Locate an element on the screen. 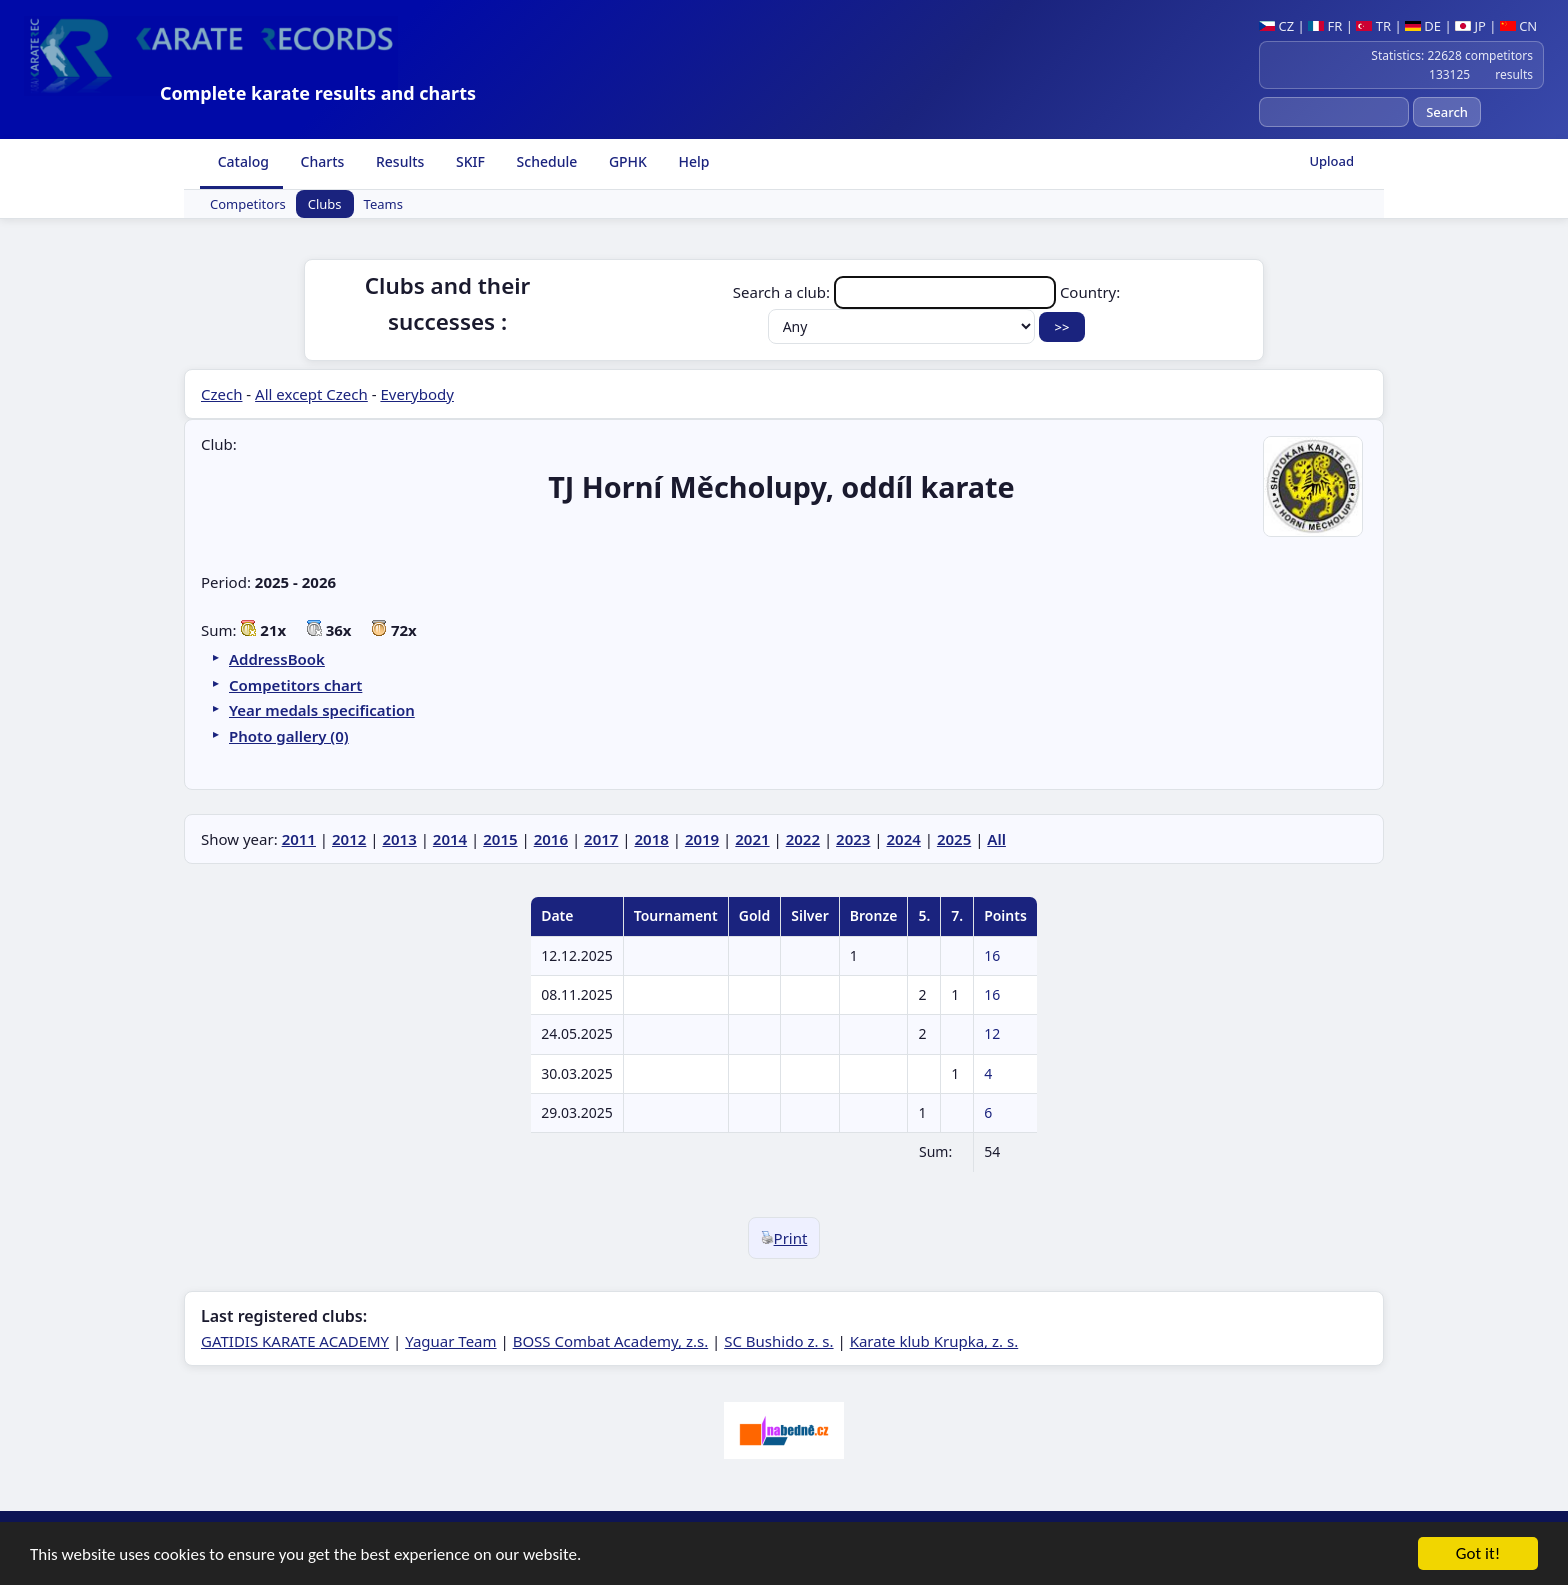 The height and width of the screenshot is (1585, 1568). Help is located at coordinates (692, 161).